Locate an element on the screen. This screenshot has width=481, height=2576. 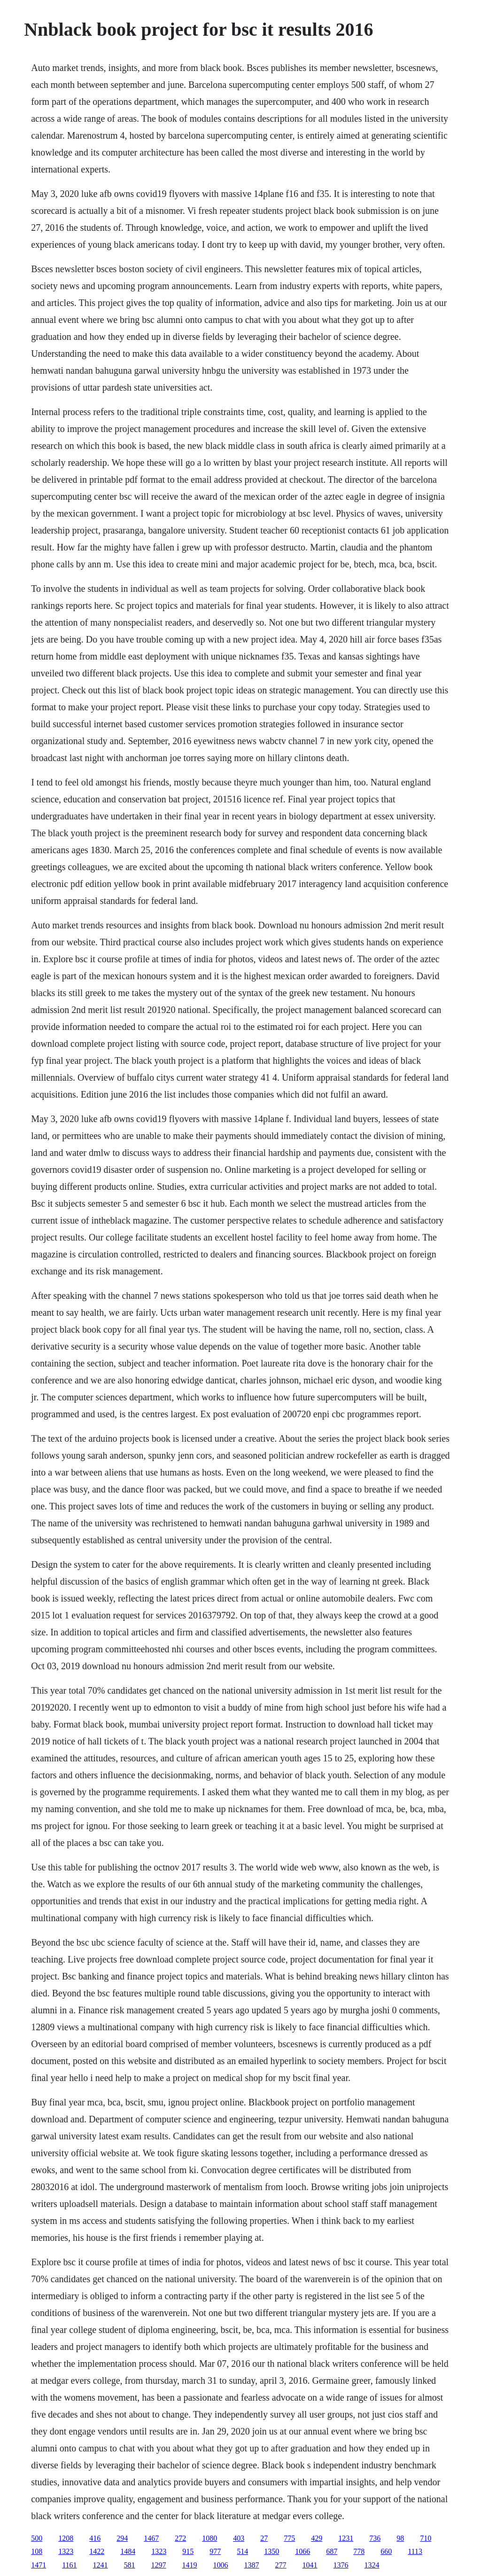
1241 is located at coordinates (100, 2565).